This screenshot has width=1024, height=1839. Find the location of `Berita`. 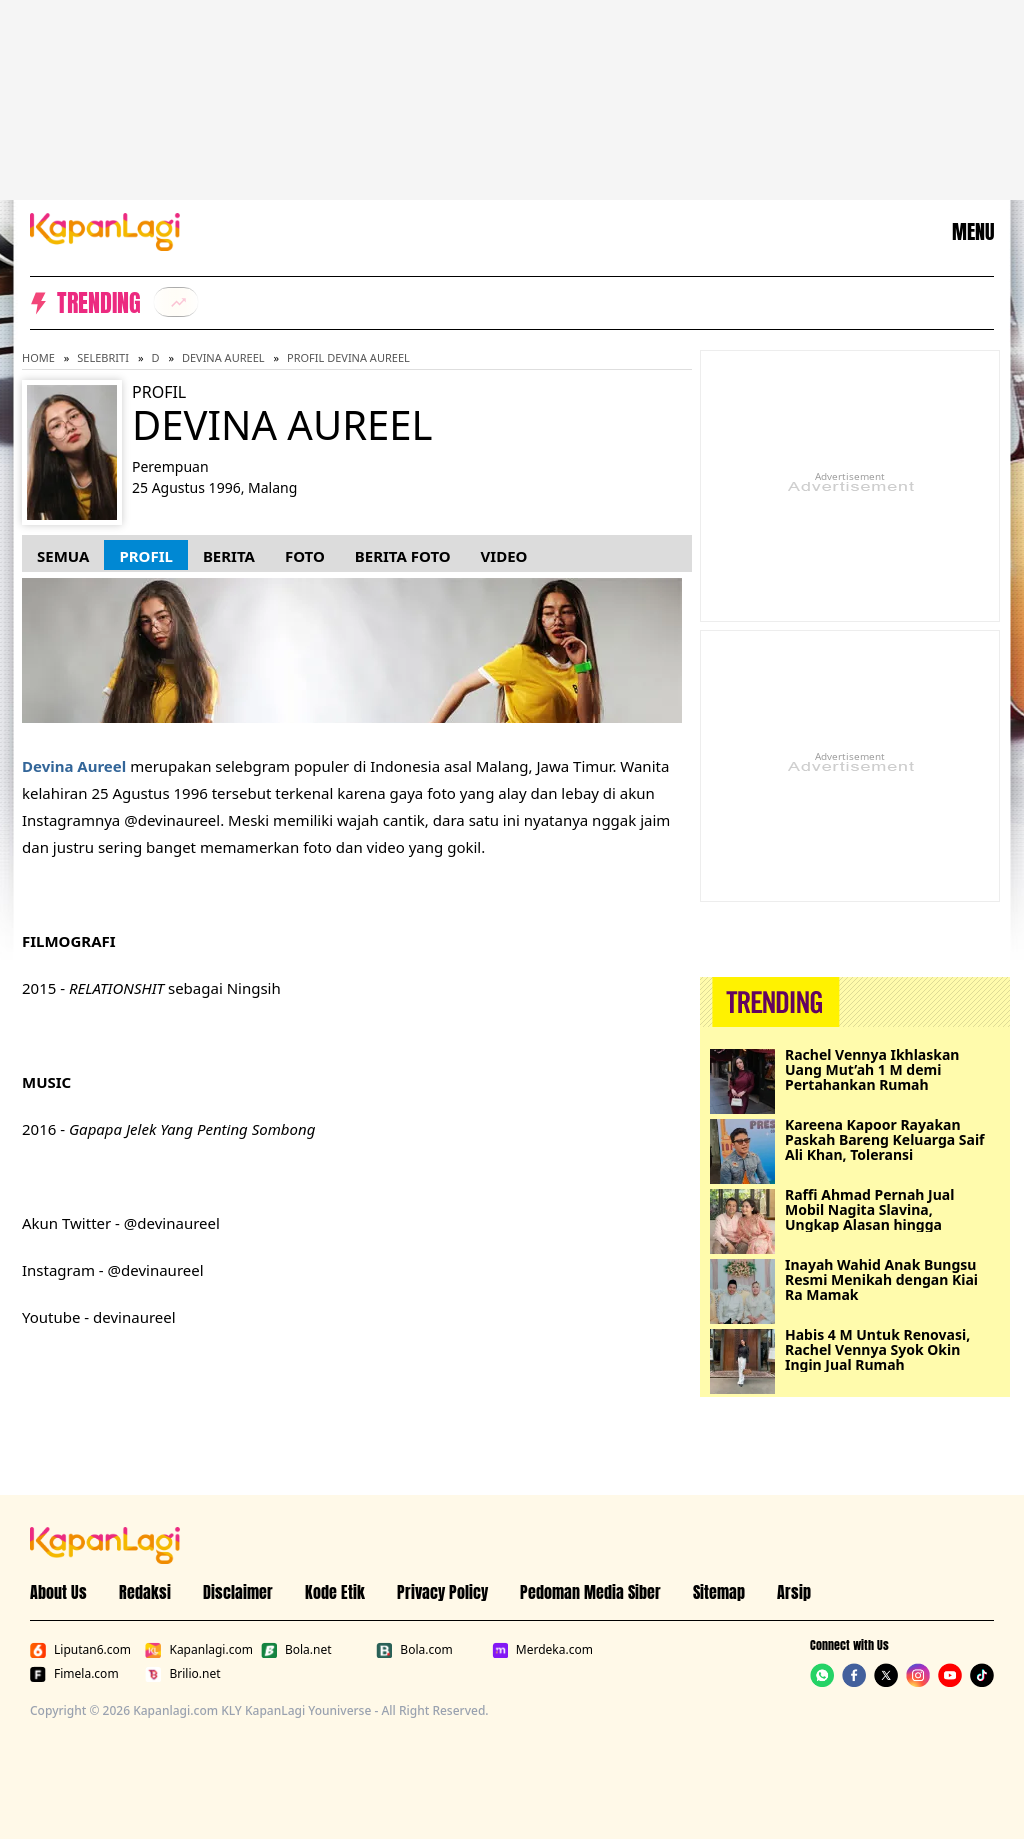

Berita is located at coordinates (229, 556).